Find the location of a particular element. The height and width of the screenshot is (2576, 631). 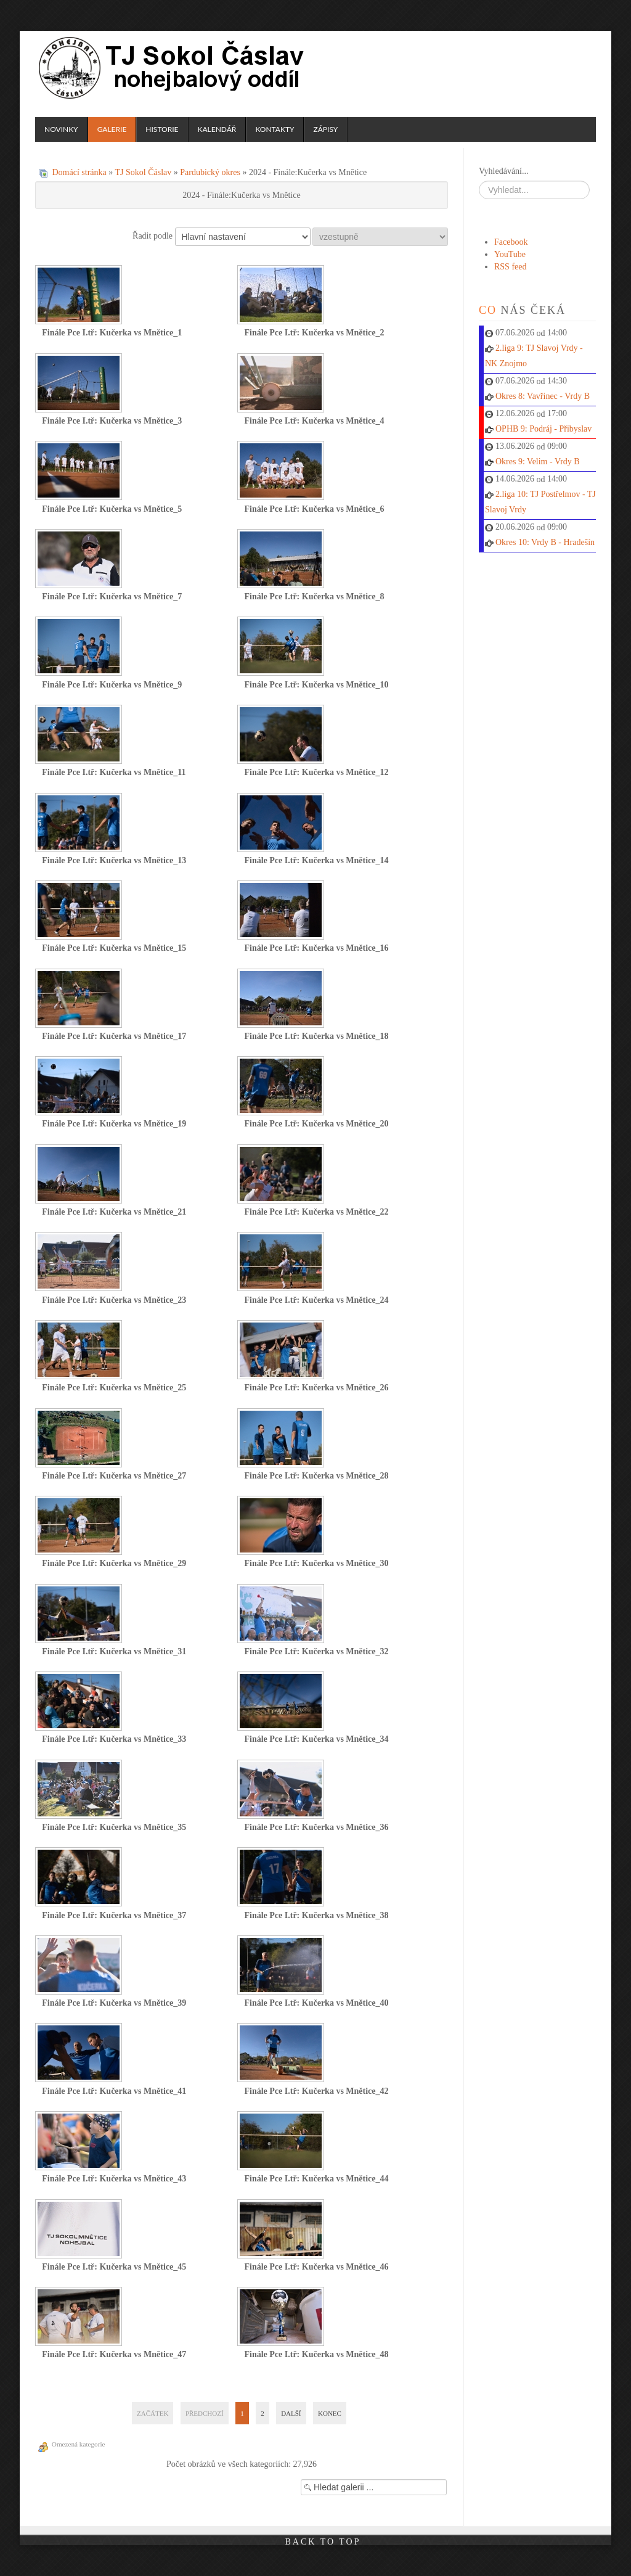

TJ Sokol Čáslav is located at coordinates (173, 68).